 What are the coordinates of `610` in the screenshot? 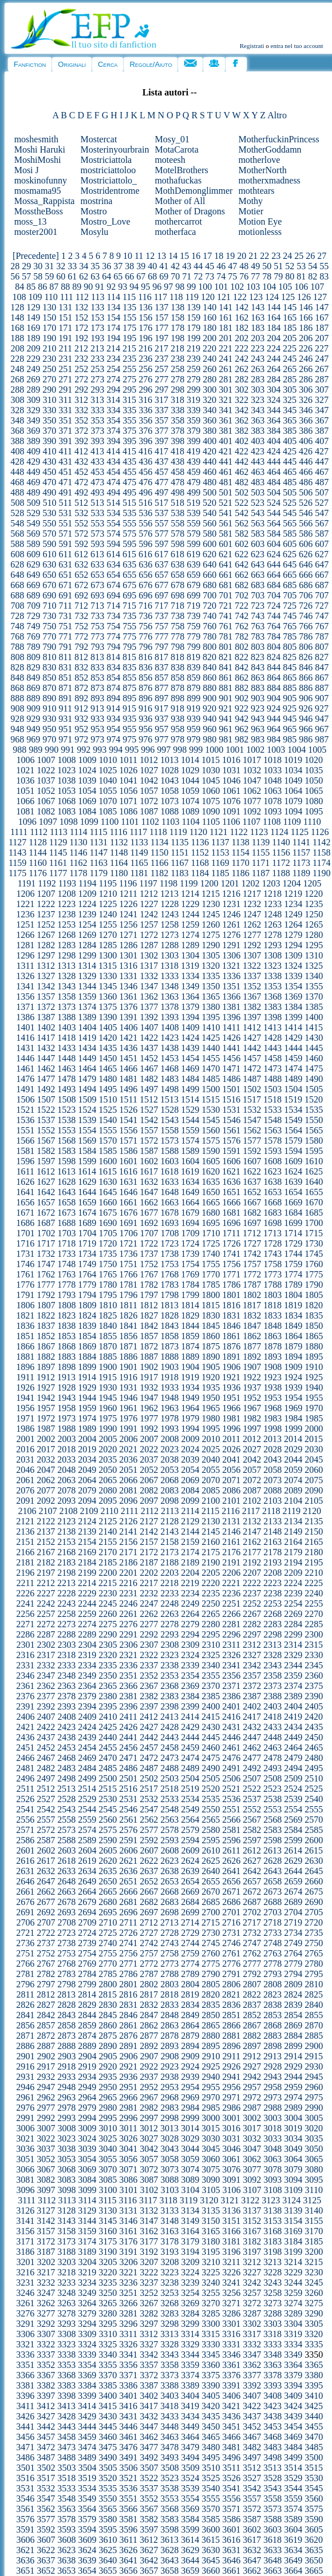 It's located at (49, 554).